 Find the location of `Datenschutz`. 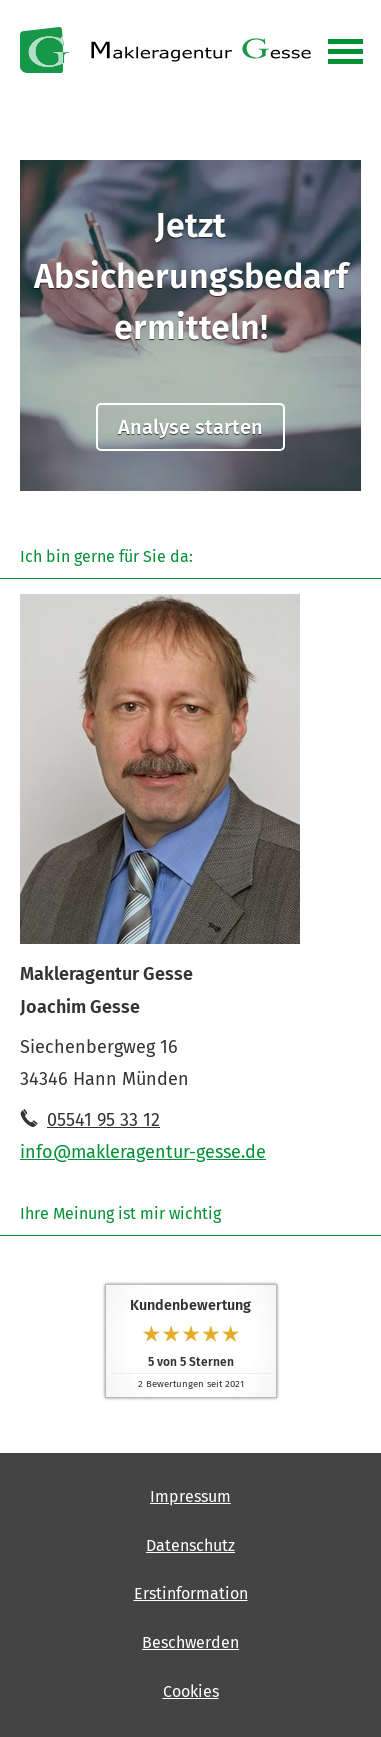

Datenschutz is located at coordinates (190, 1545).